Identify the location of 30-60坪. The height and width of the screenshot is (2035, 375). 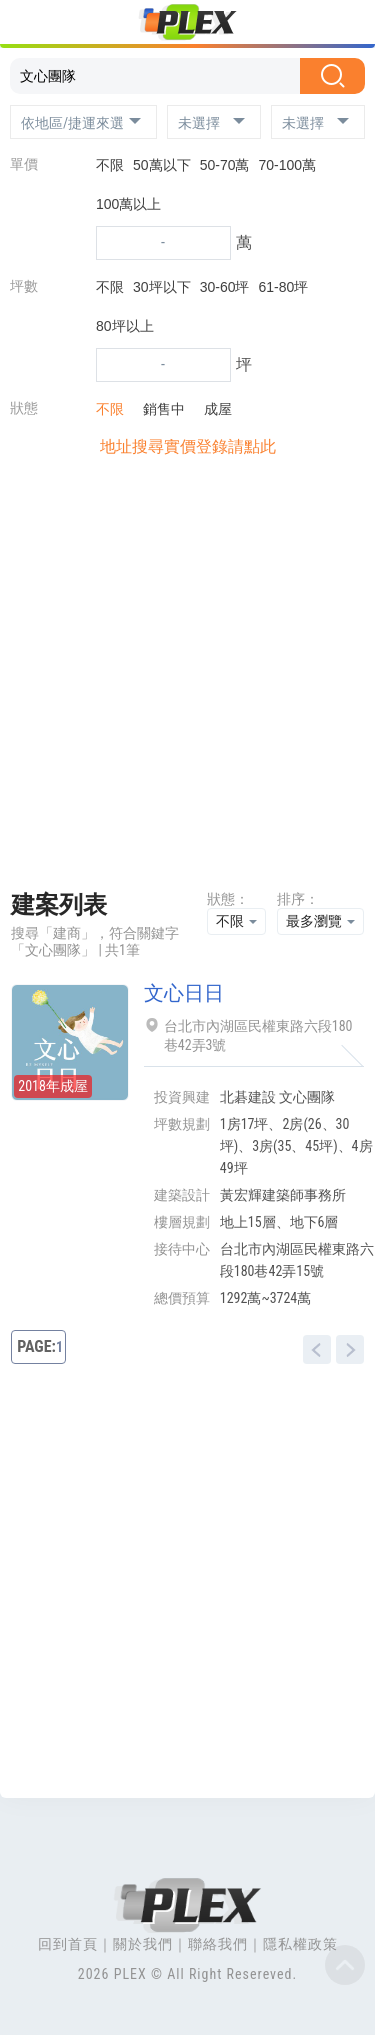
(225, 287).